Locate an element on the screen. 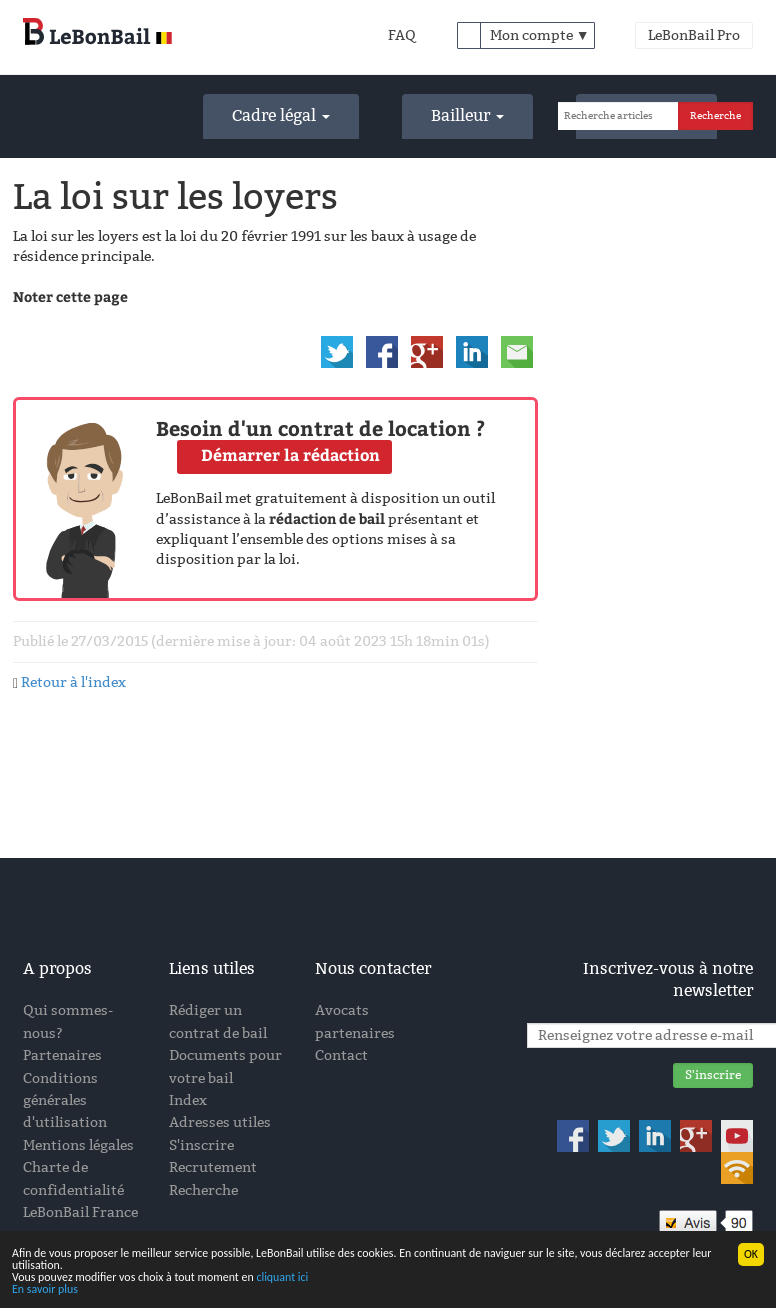 The height and width of the screenshot is (1308, 776). S'inscrire is located at coordinates (201, 1145).